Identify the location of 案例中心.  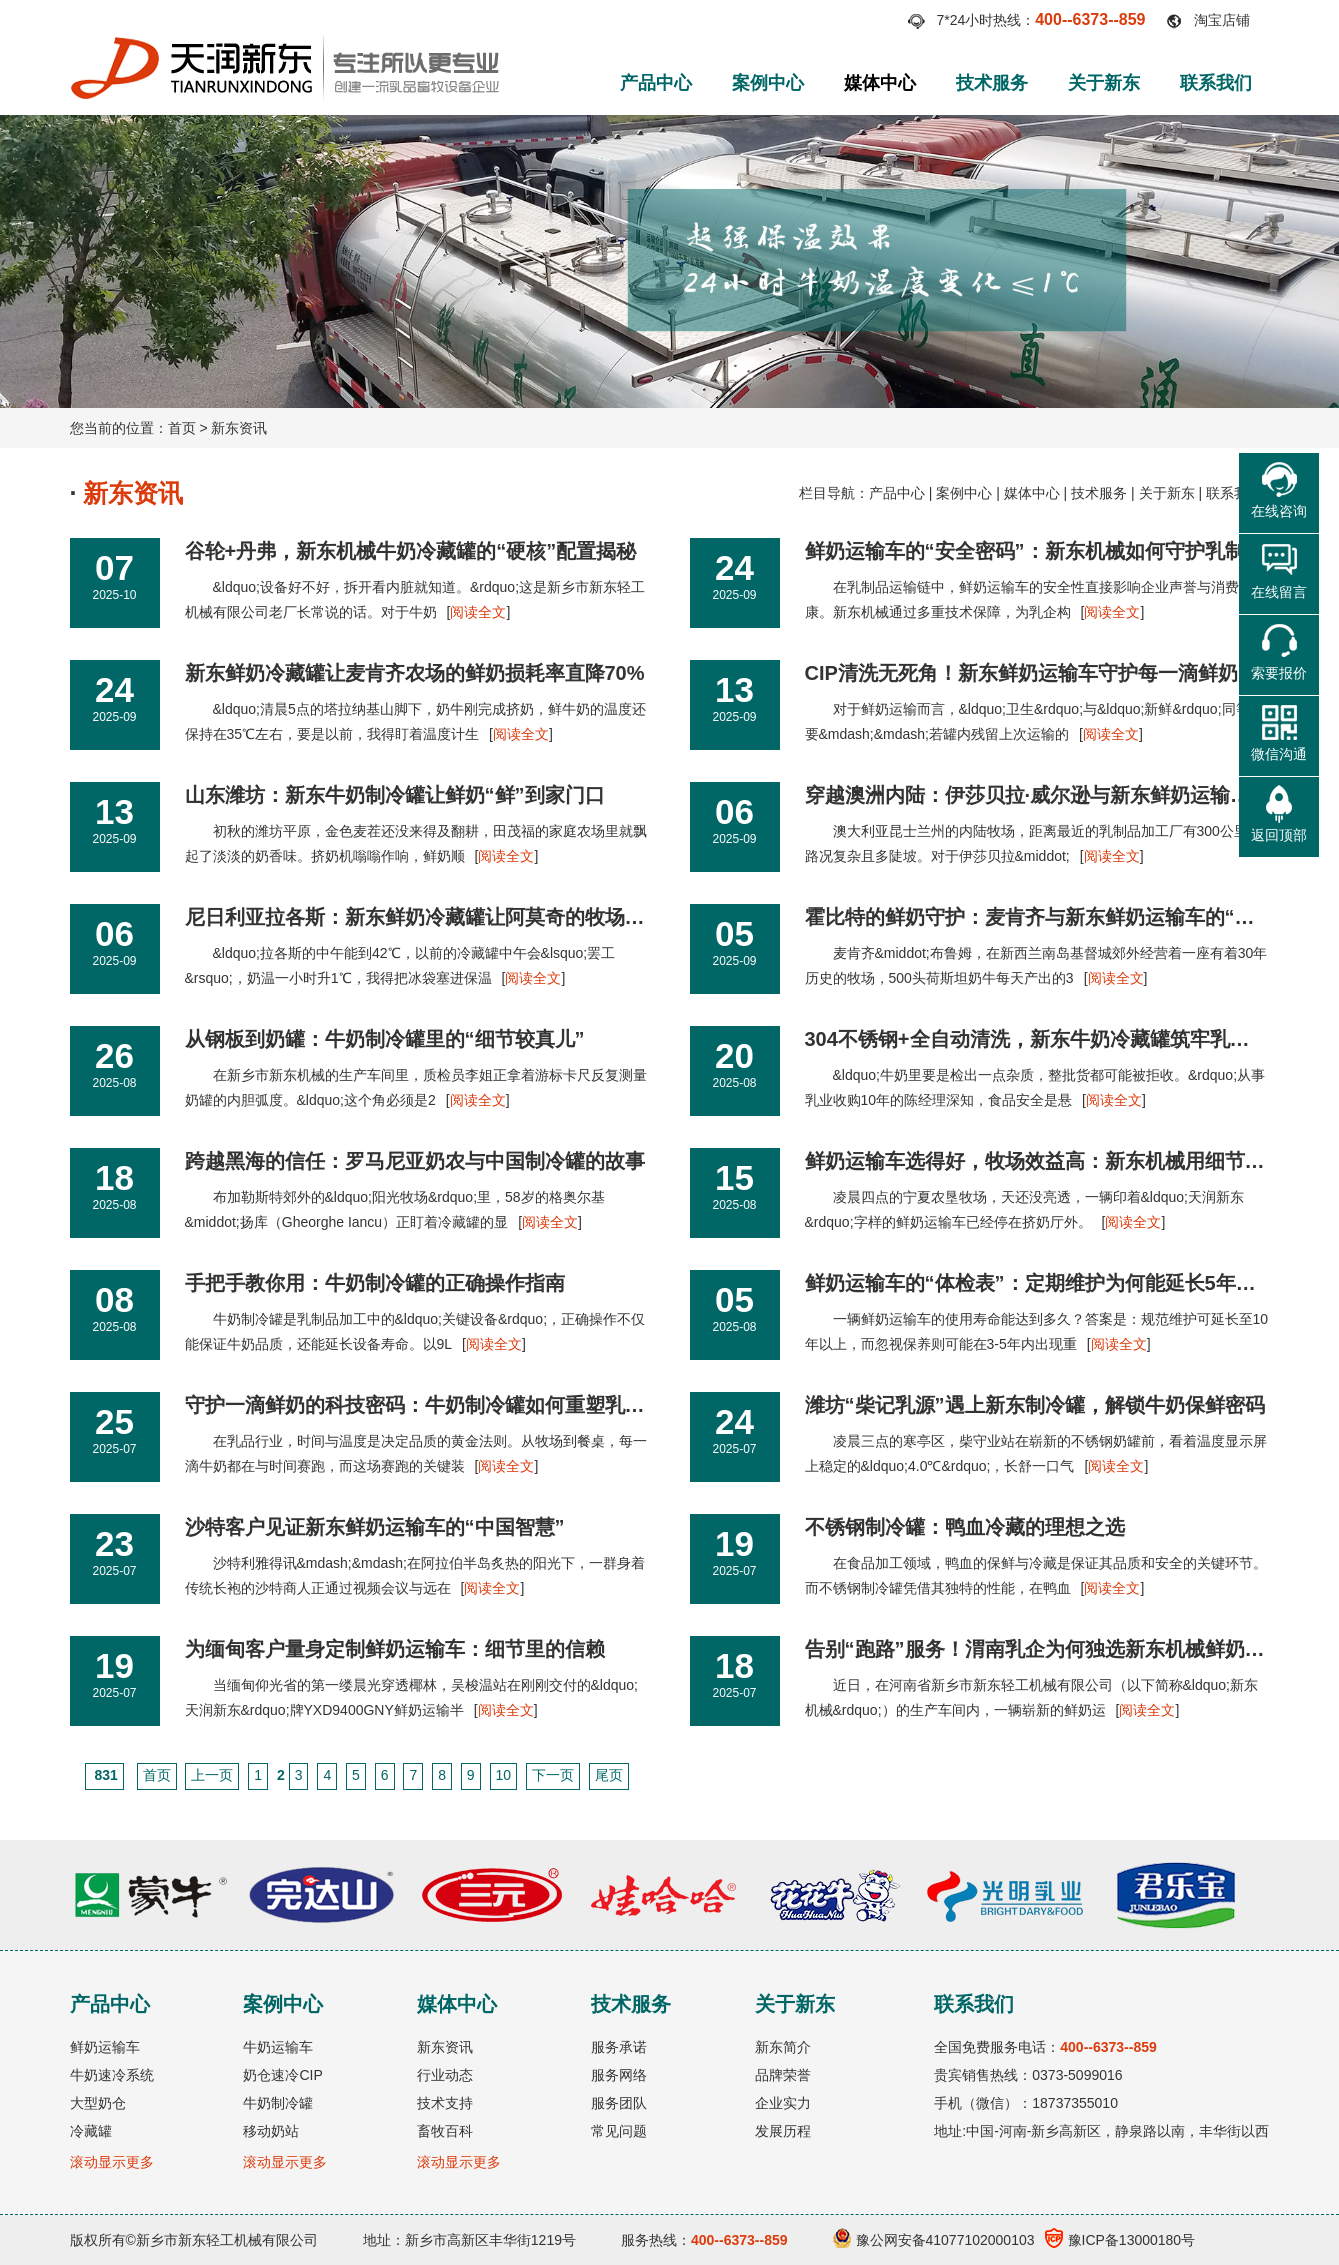
(768, 83).